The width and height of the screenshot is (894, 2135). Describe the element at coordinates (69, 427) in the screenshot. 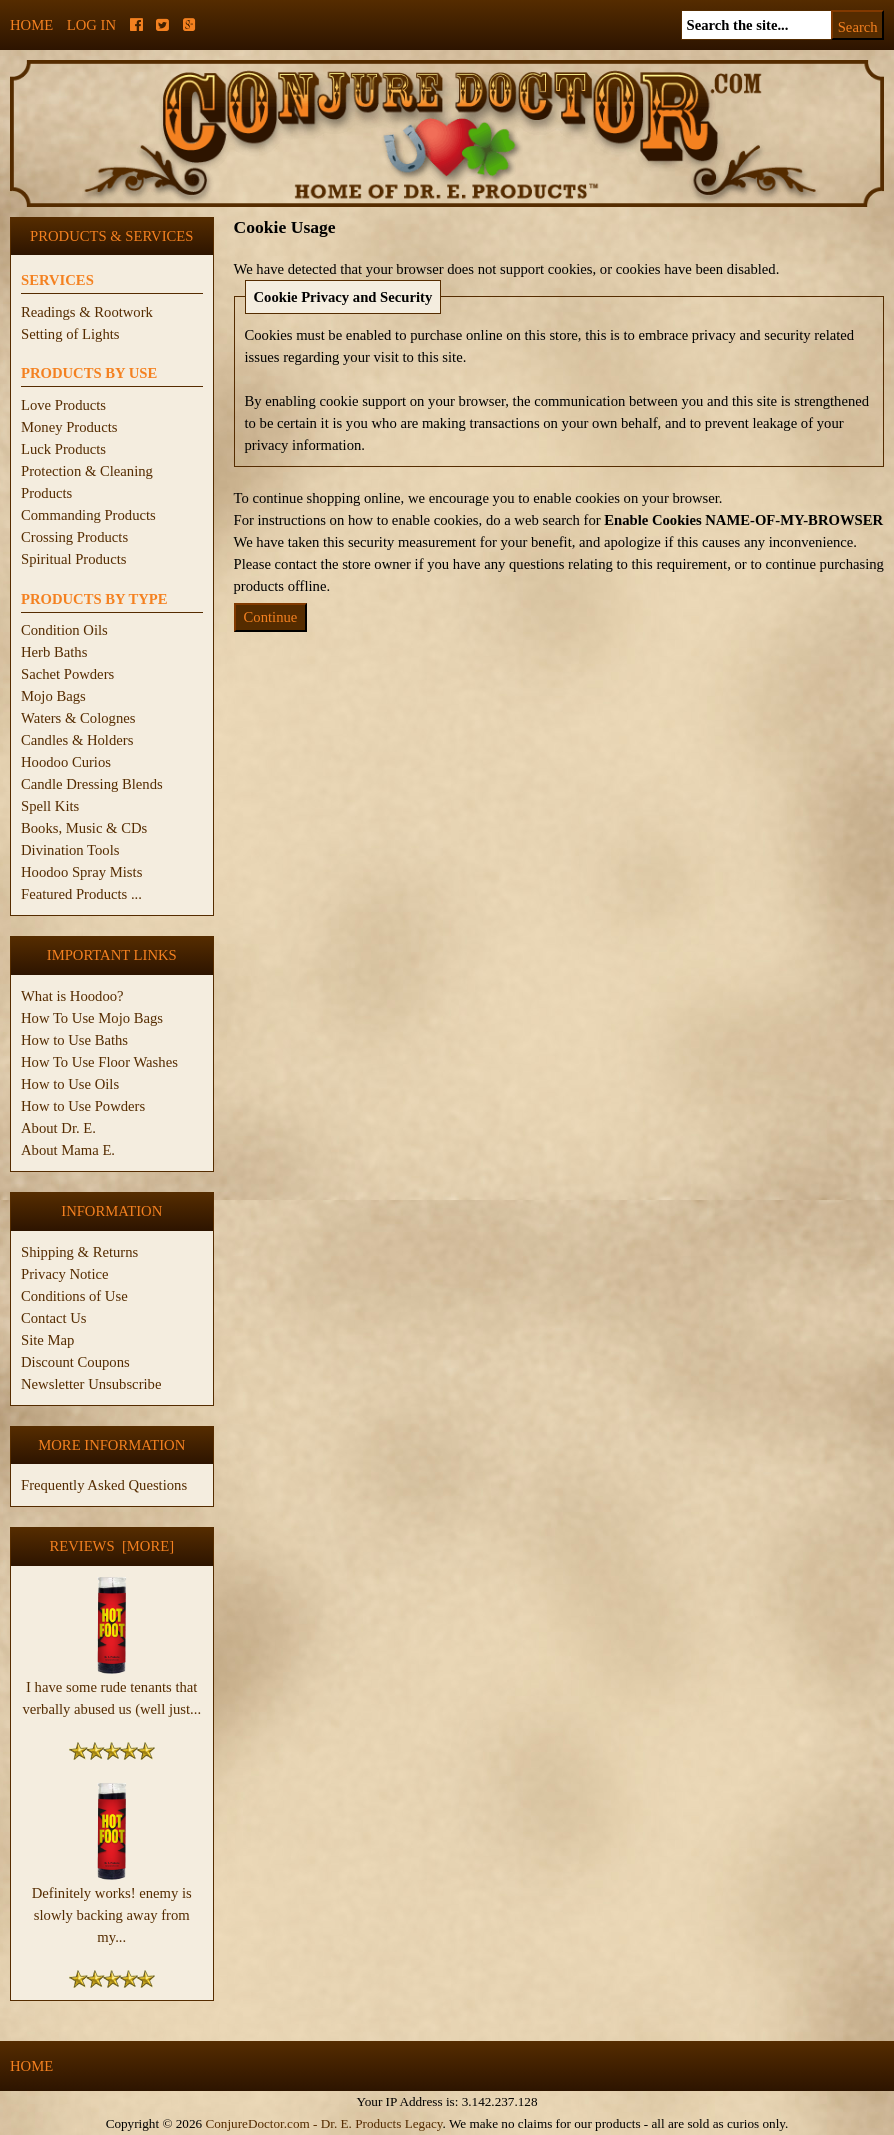

I see `Money Products` at that location.